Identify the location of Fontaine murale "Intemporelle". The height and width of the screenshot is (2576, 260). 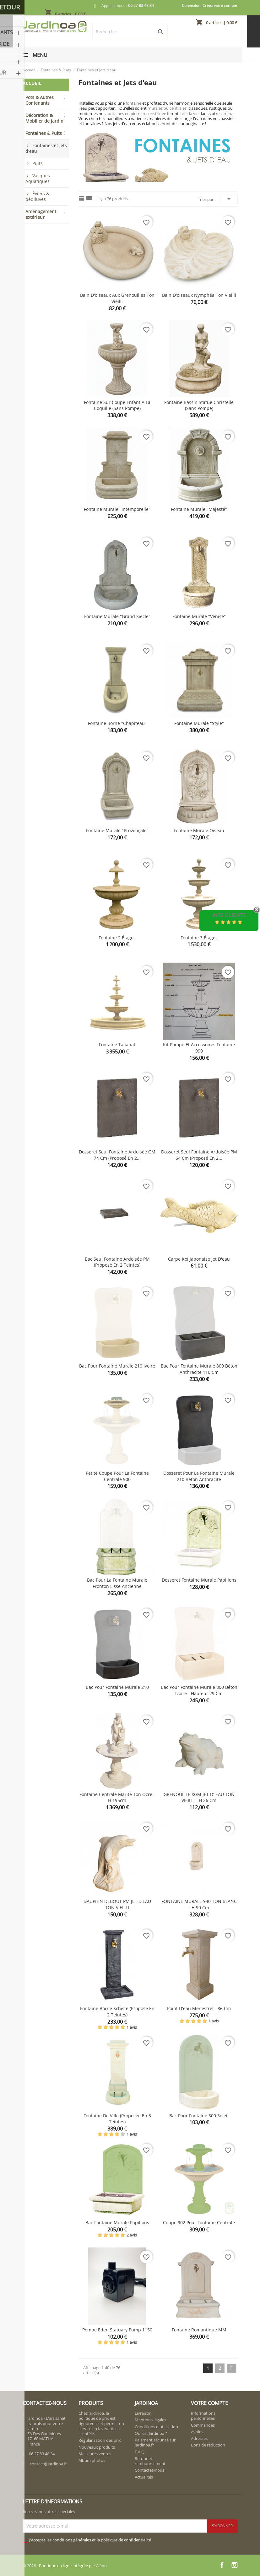
(117, 509).